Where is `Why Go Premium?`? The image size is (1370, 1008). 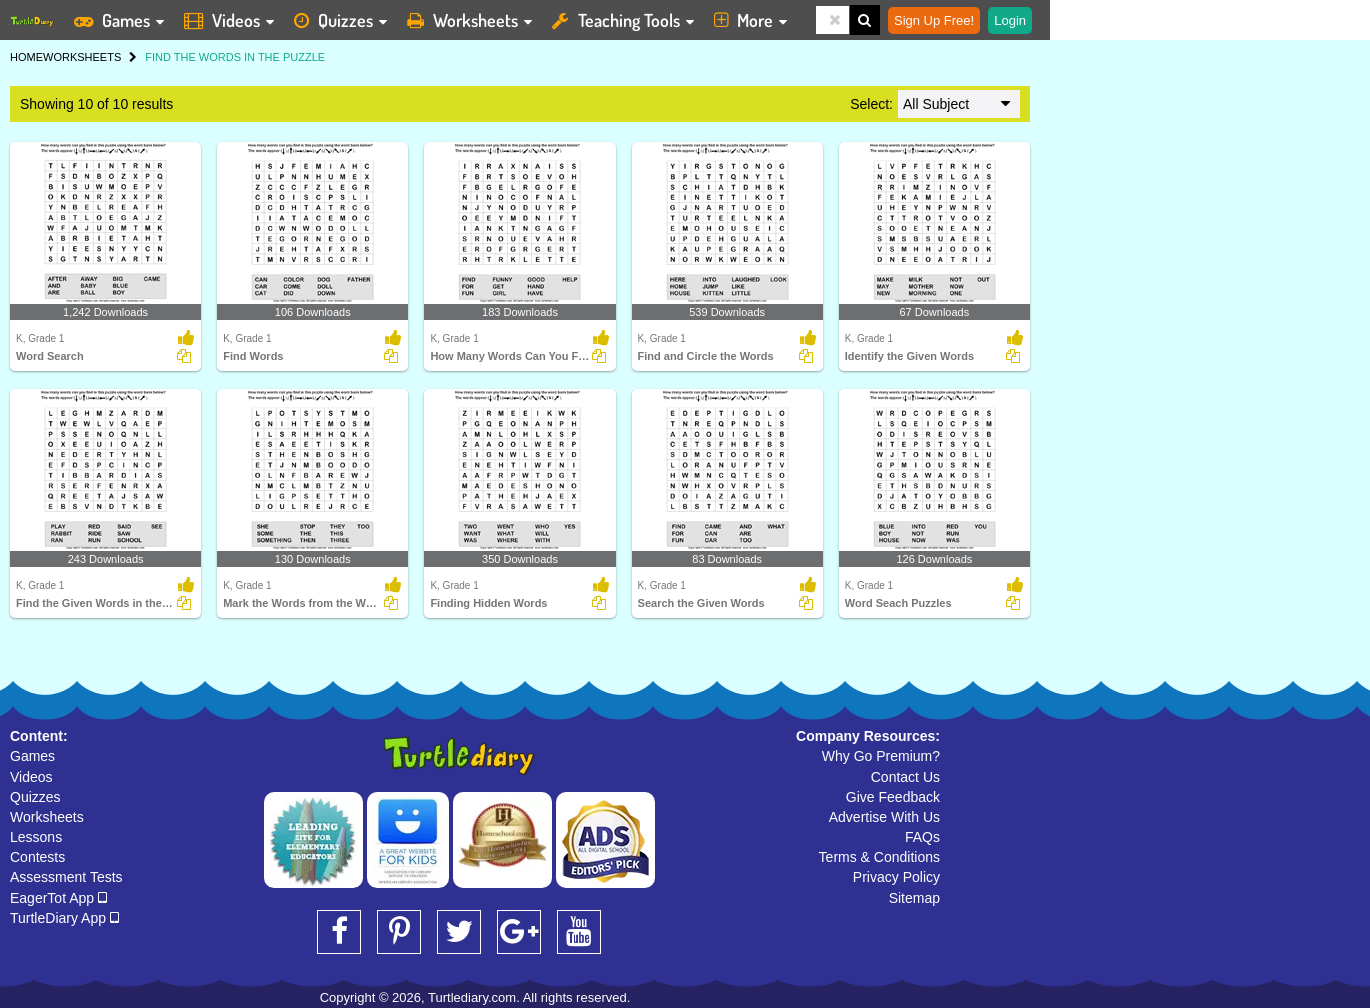 Why Go Premium? is located at coordinates (881, 756).